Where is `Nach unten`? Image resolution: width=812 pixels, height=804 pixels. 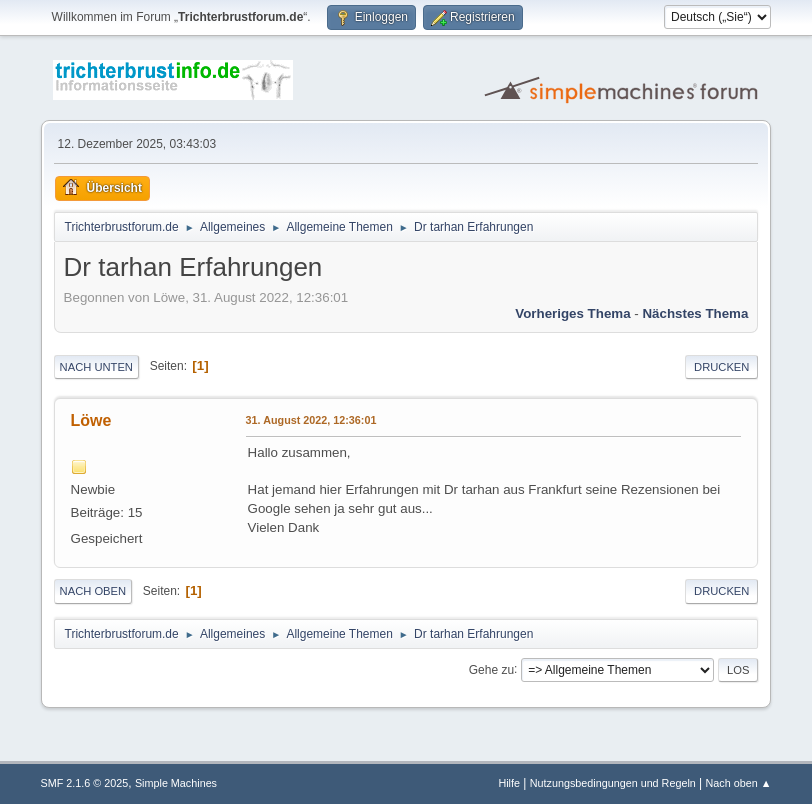 Nach unten is located at coordinates (96, 367).